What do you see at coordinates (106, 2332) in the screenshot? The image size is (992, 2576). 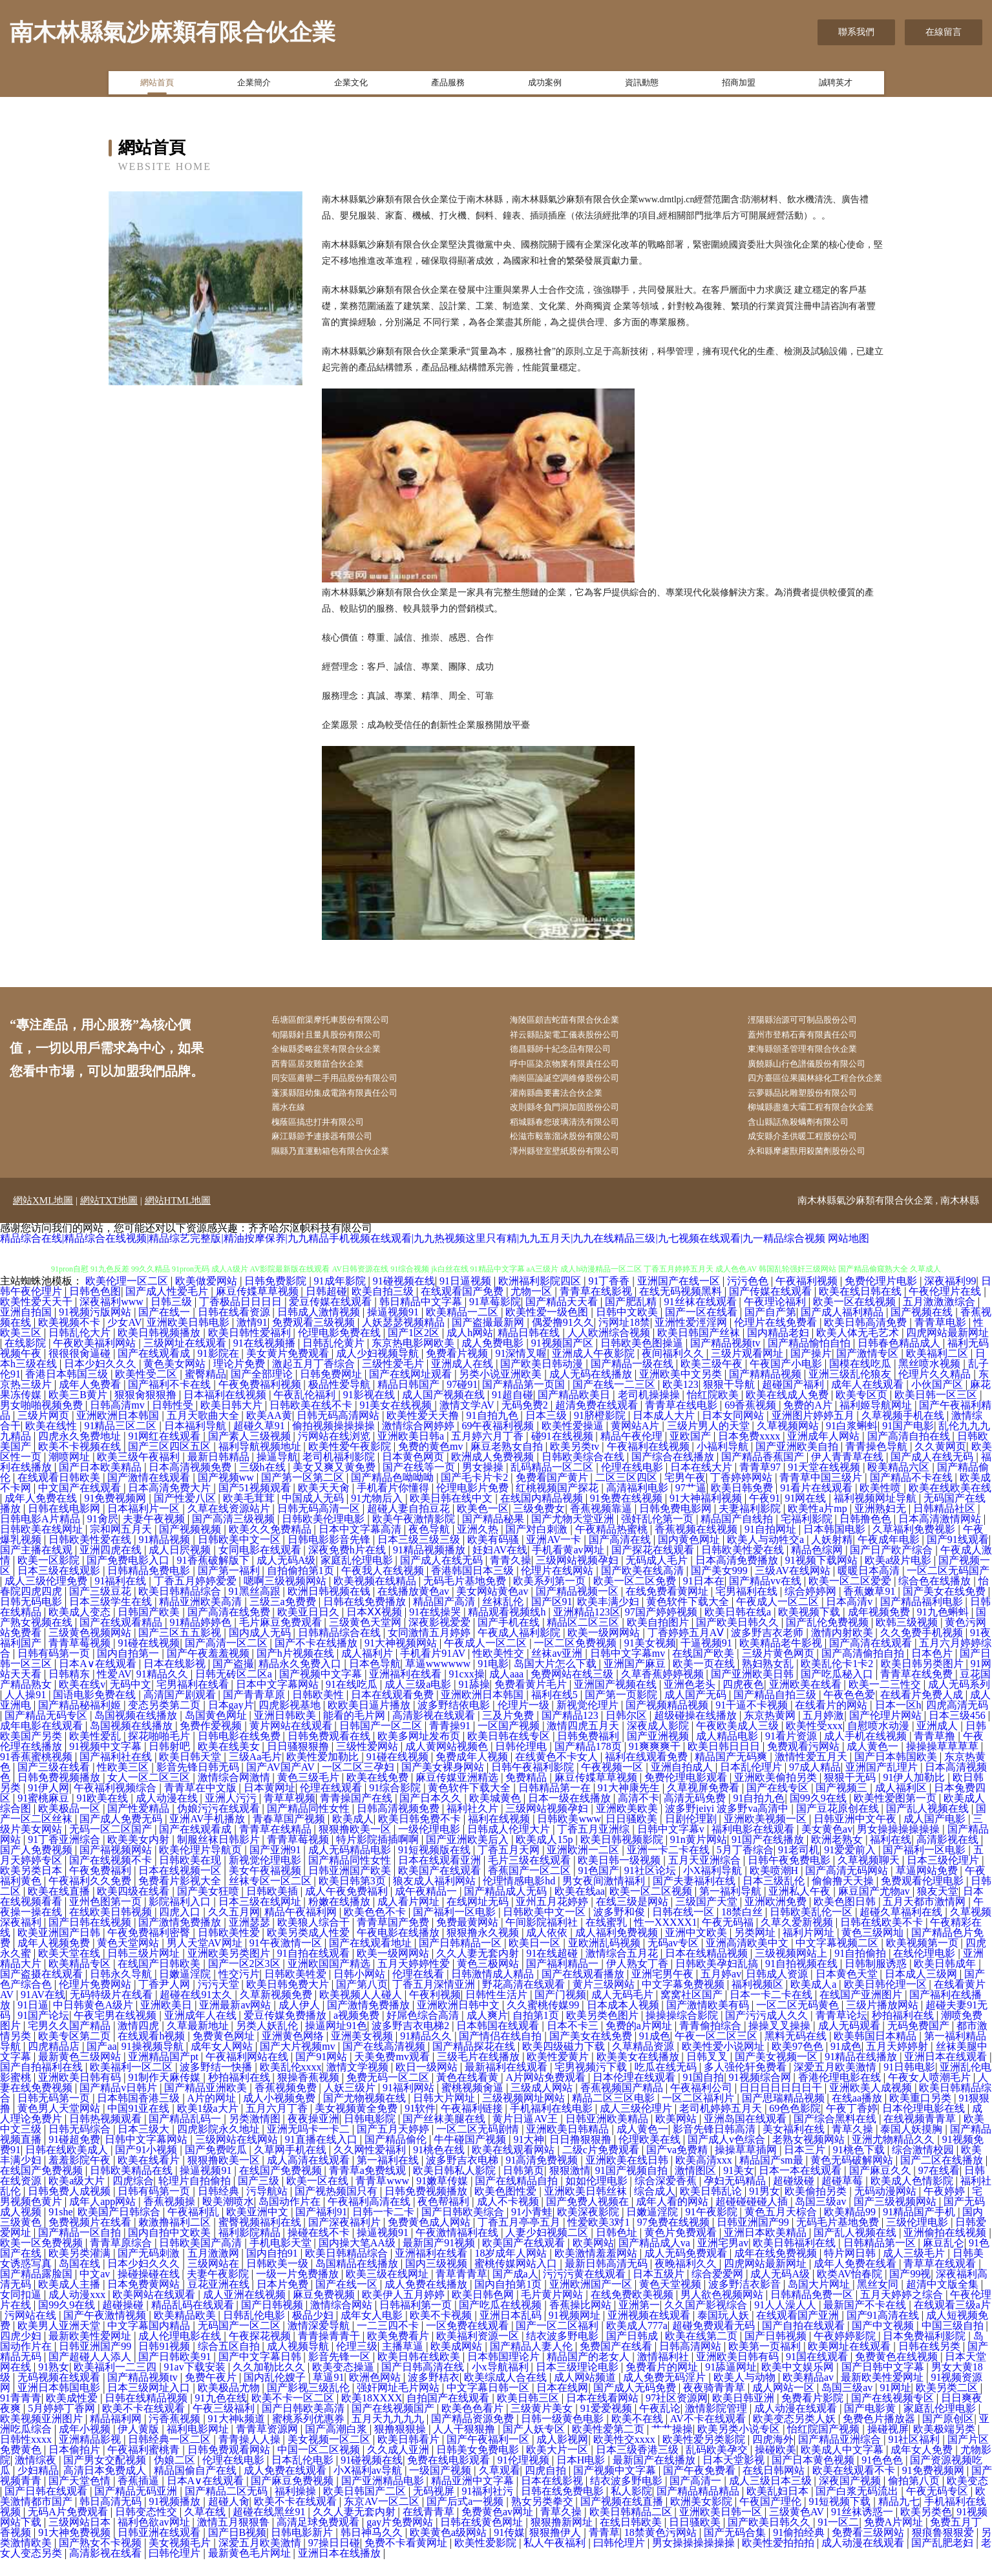 I see `国产午夜激情视频` at bounding box center [106, 2332].